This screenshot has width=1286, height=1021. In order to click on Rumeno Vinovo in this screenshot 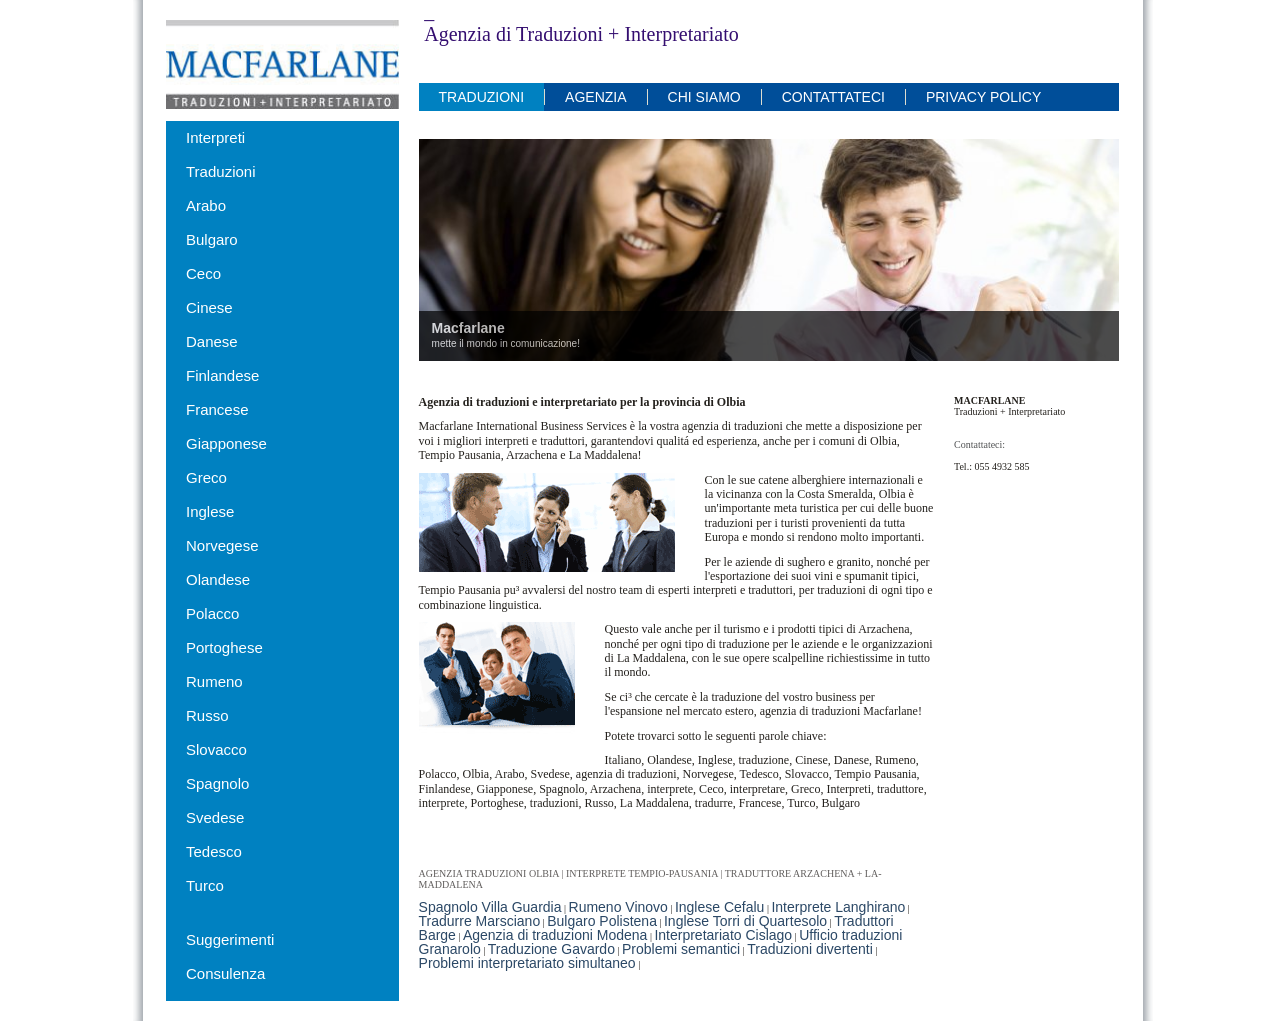, I will do `click(618, 907)`.